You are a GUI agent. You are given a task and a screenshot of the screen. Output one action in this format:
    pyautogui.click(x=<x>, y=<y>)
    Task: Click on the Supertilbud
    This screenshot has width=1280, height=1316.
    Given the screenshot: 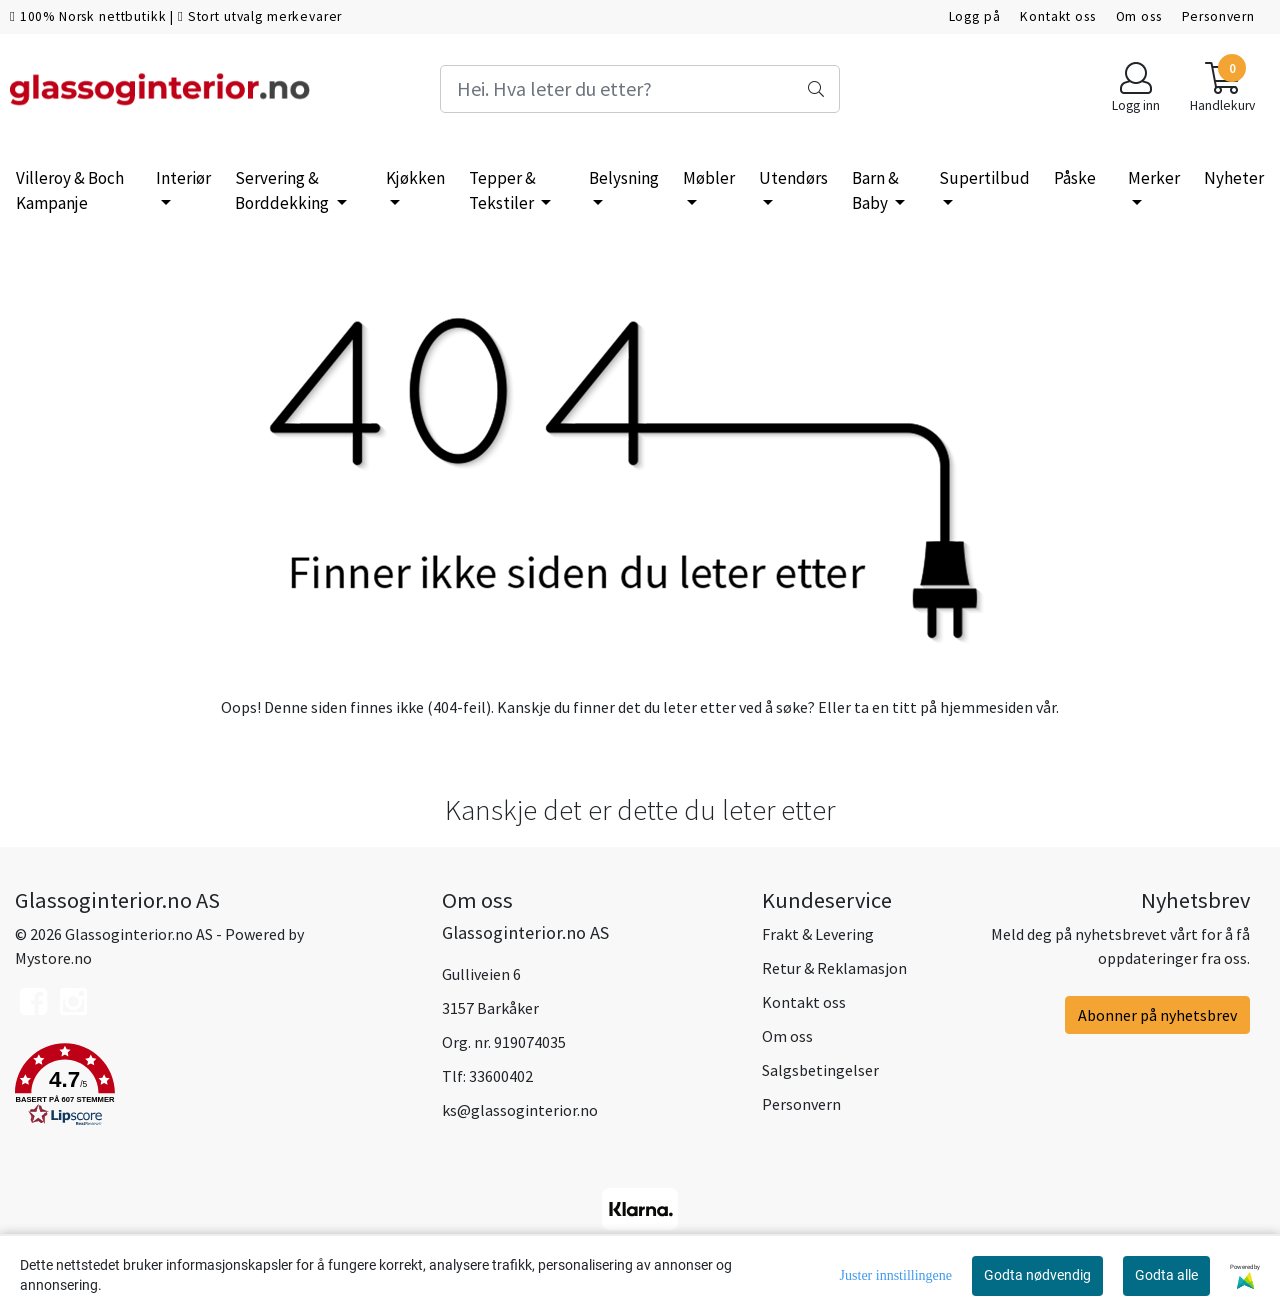 What is the action you would take?
    pyautogui.click(x=984, y=178)
    